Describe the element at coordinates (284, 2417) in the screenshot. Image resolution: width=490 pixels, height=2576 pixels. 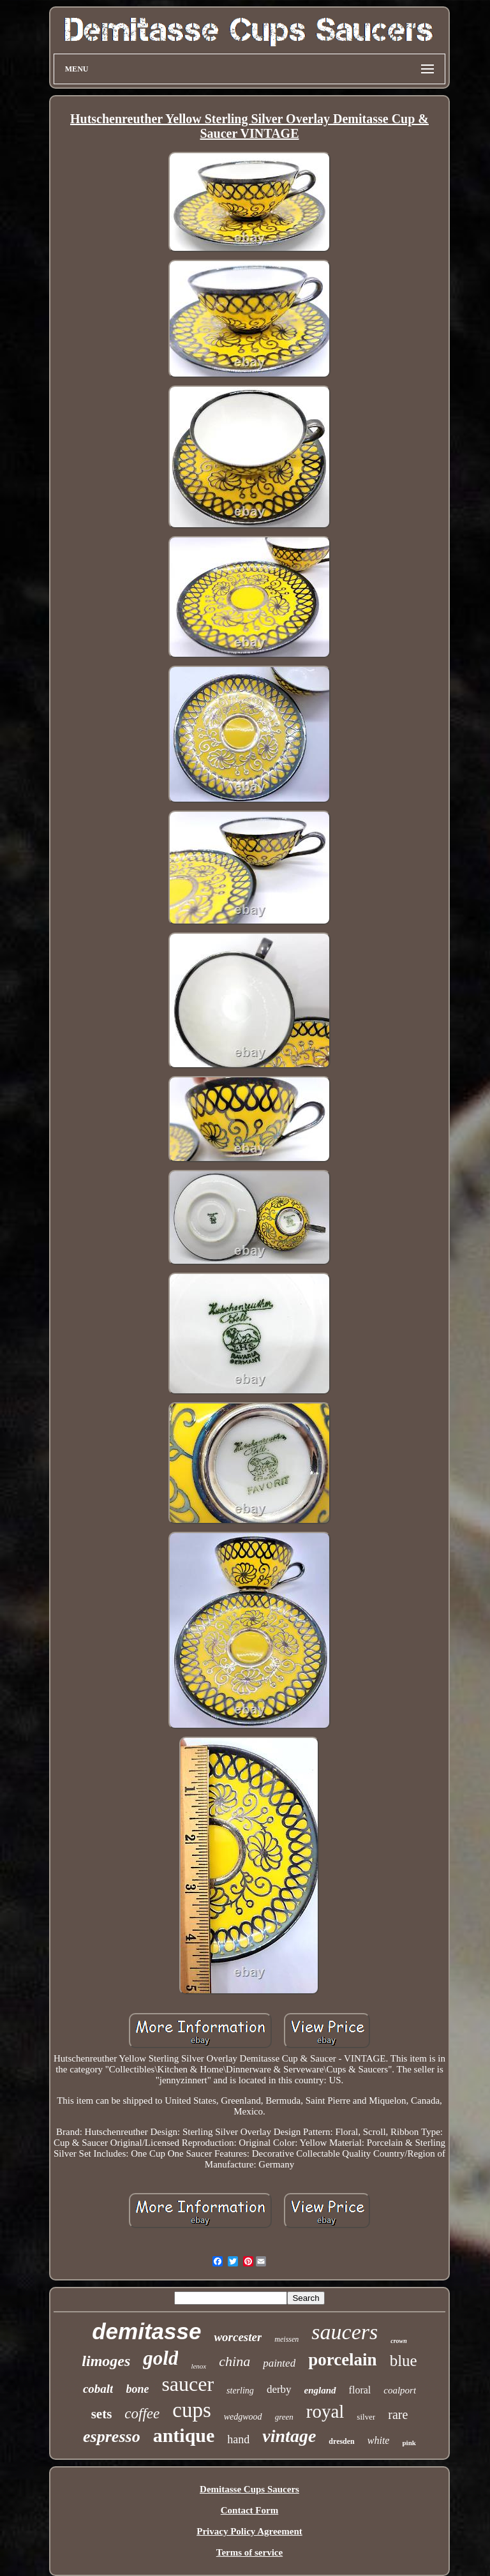
I see `green` at that location.